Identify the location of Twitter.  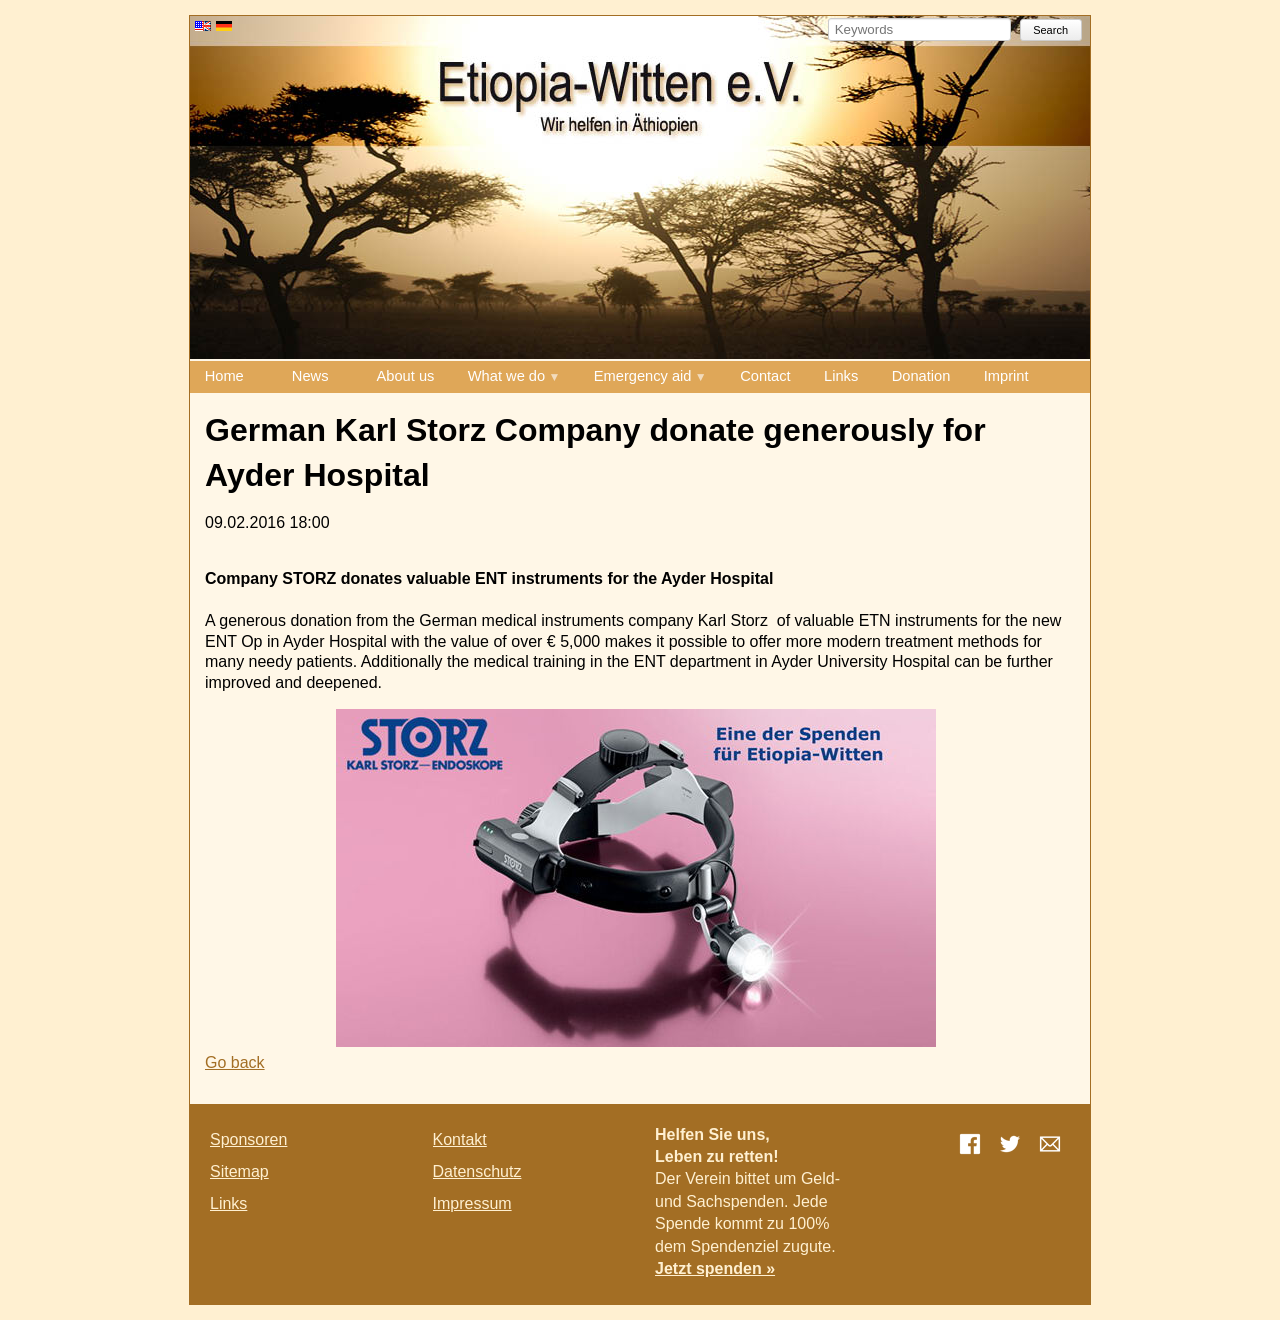
(1010, 1144).